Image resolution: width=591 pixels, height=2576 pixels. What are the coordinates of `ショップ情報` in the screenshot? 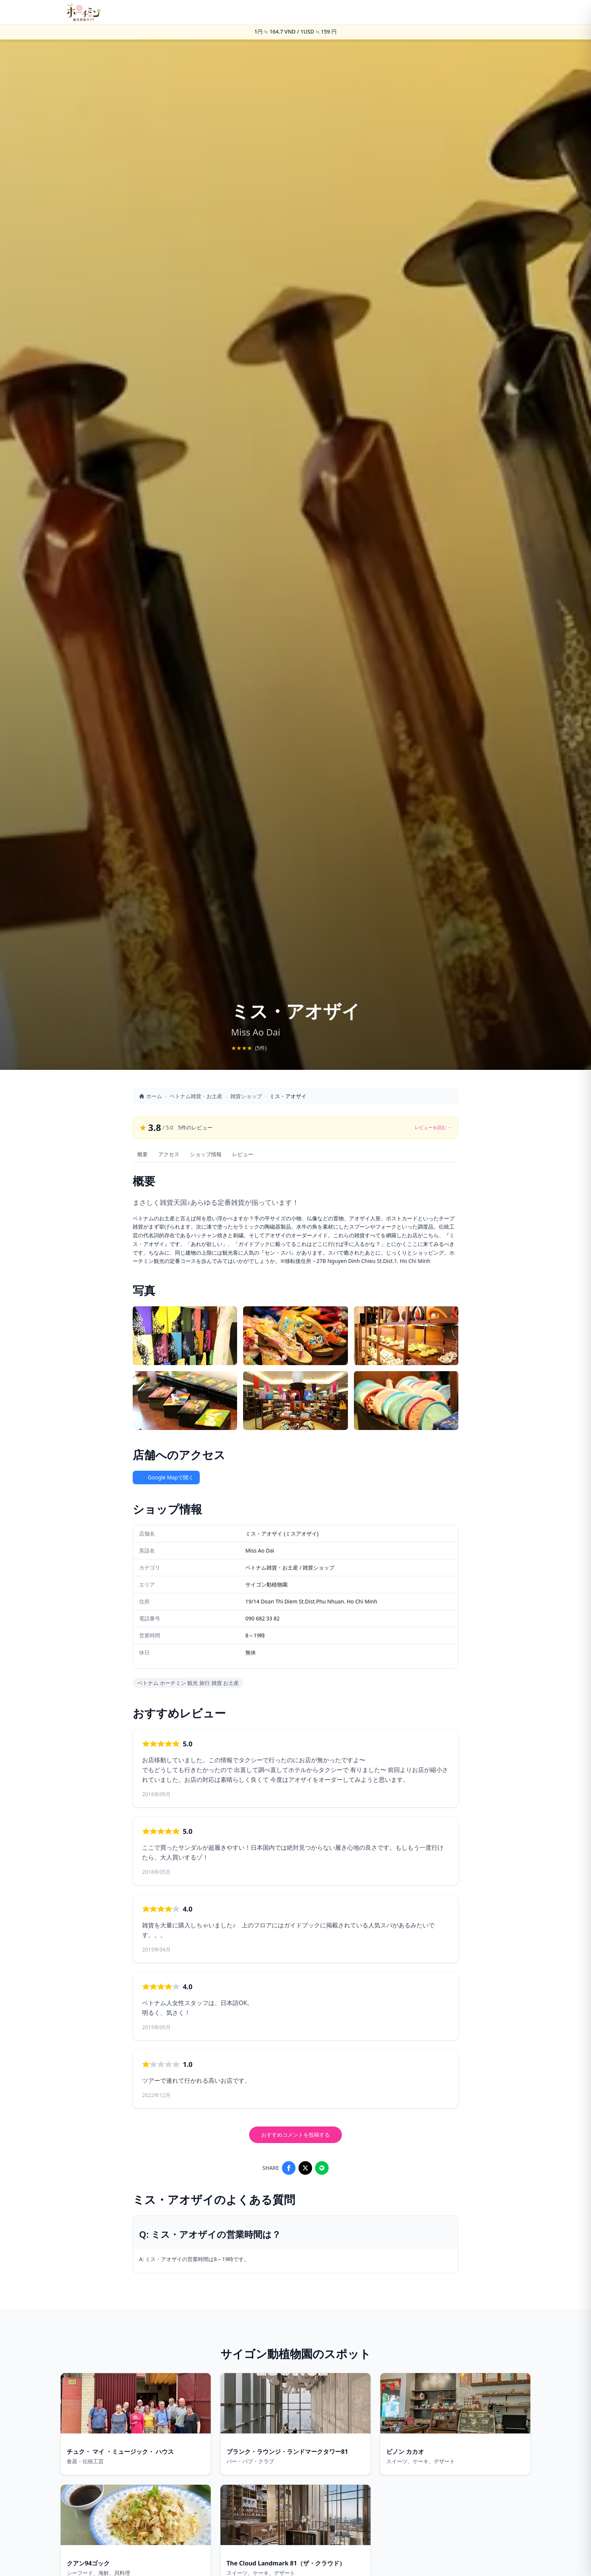 It's located at (206, 1154).